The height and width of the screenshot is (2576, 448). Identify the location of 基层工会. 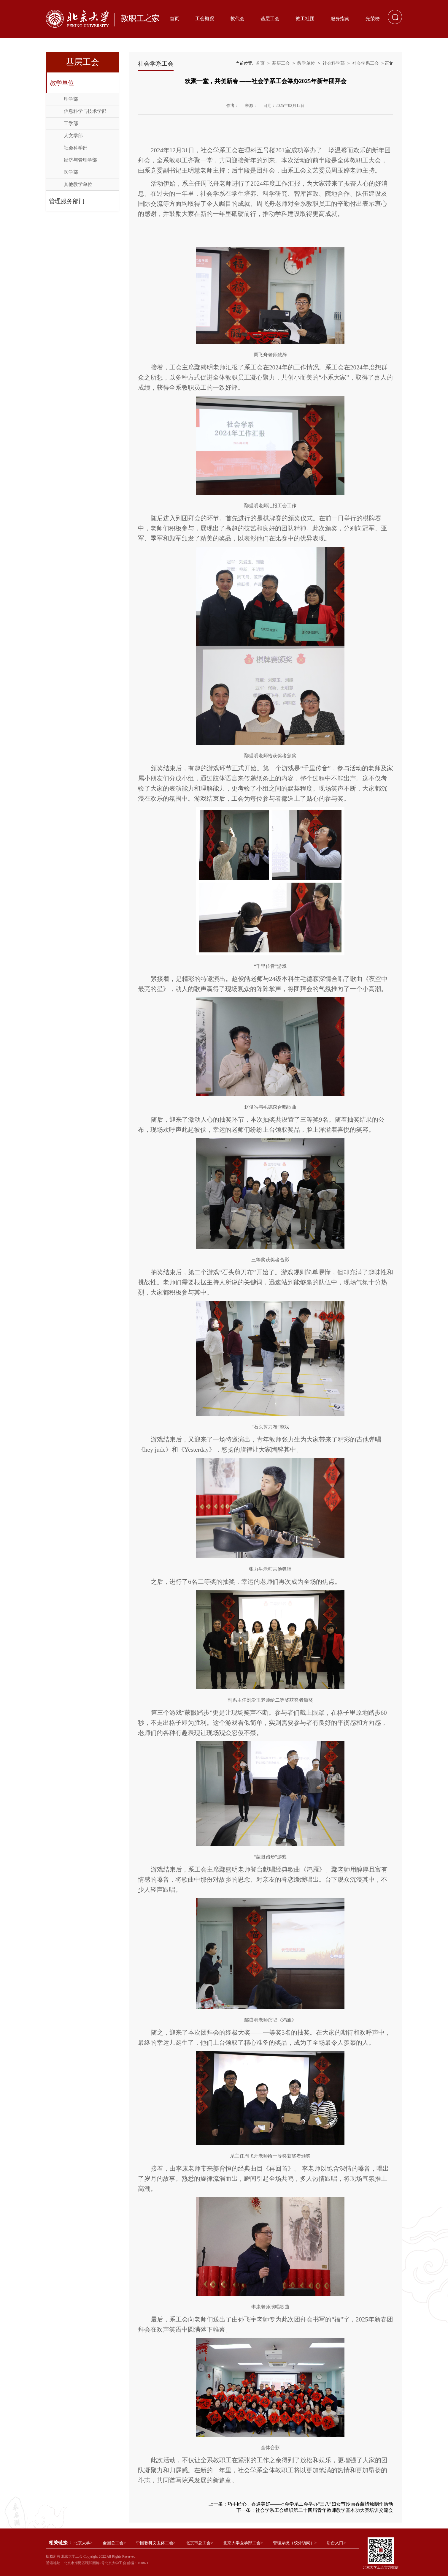
(269, 18).